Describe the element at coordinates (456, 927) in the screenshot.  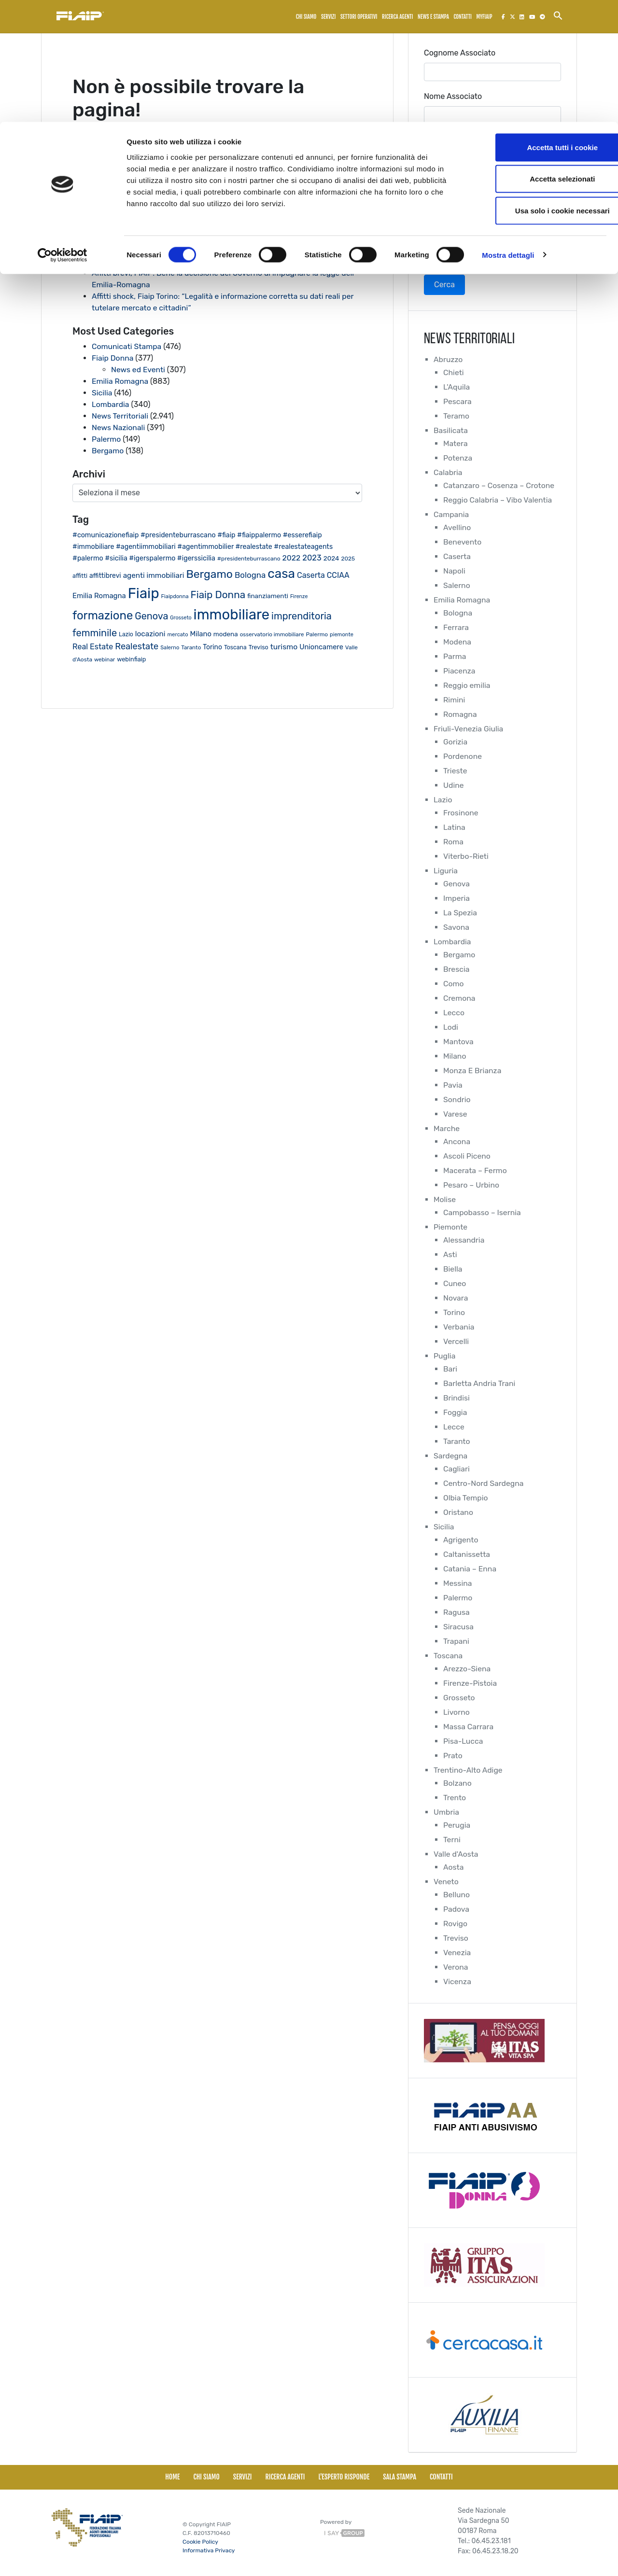
I see `Savona` at that location.